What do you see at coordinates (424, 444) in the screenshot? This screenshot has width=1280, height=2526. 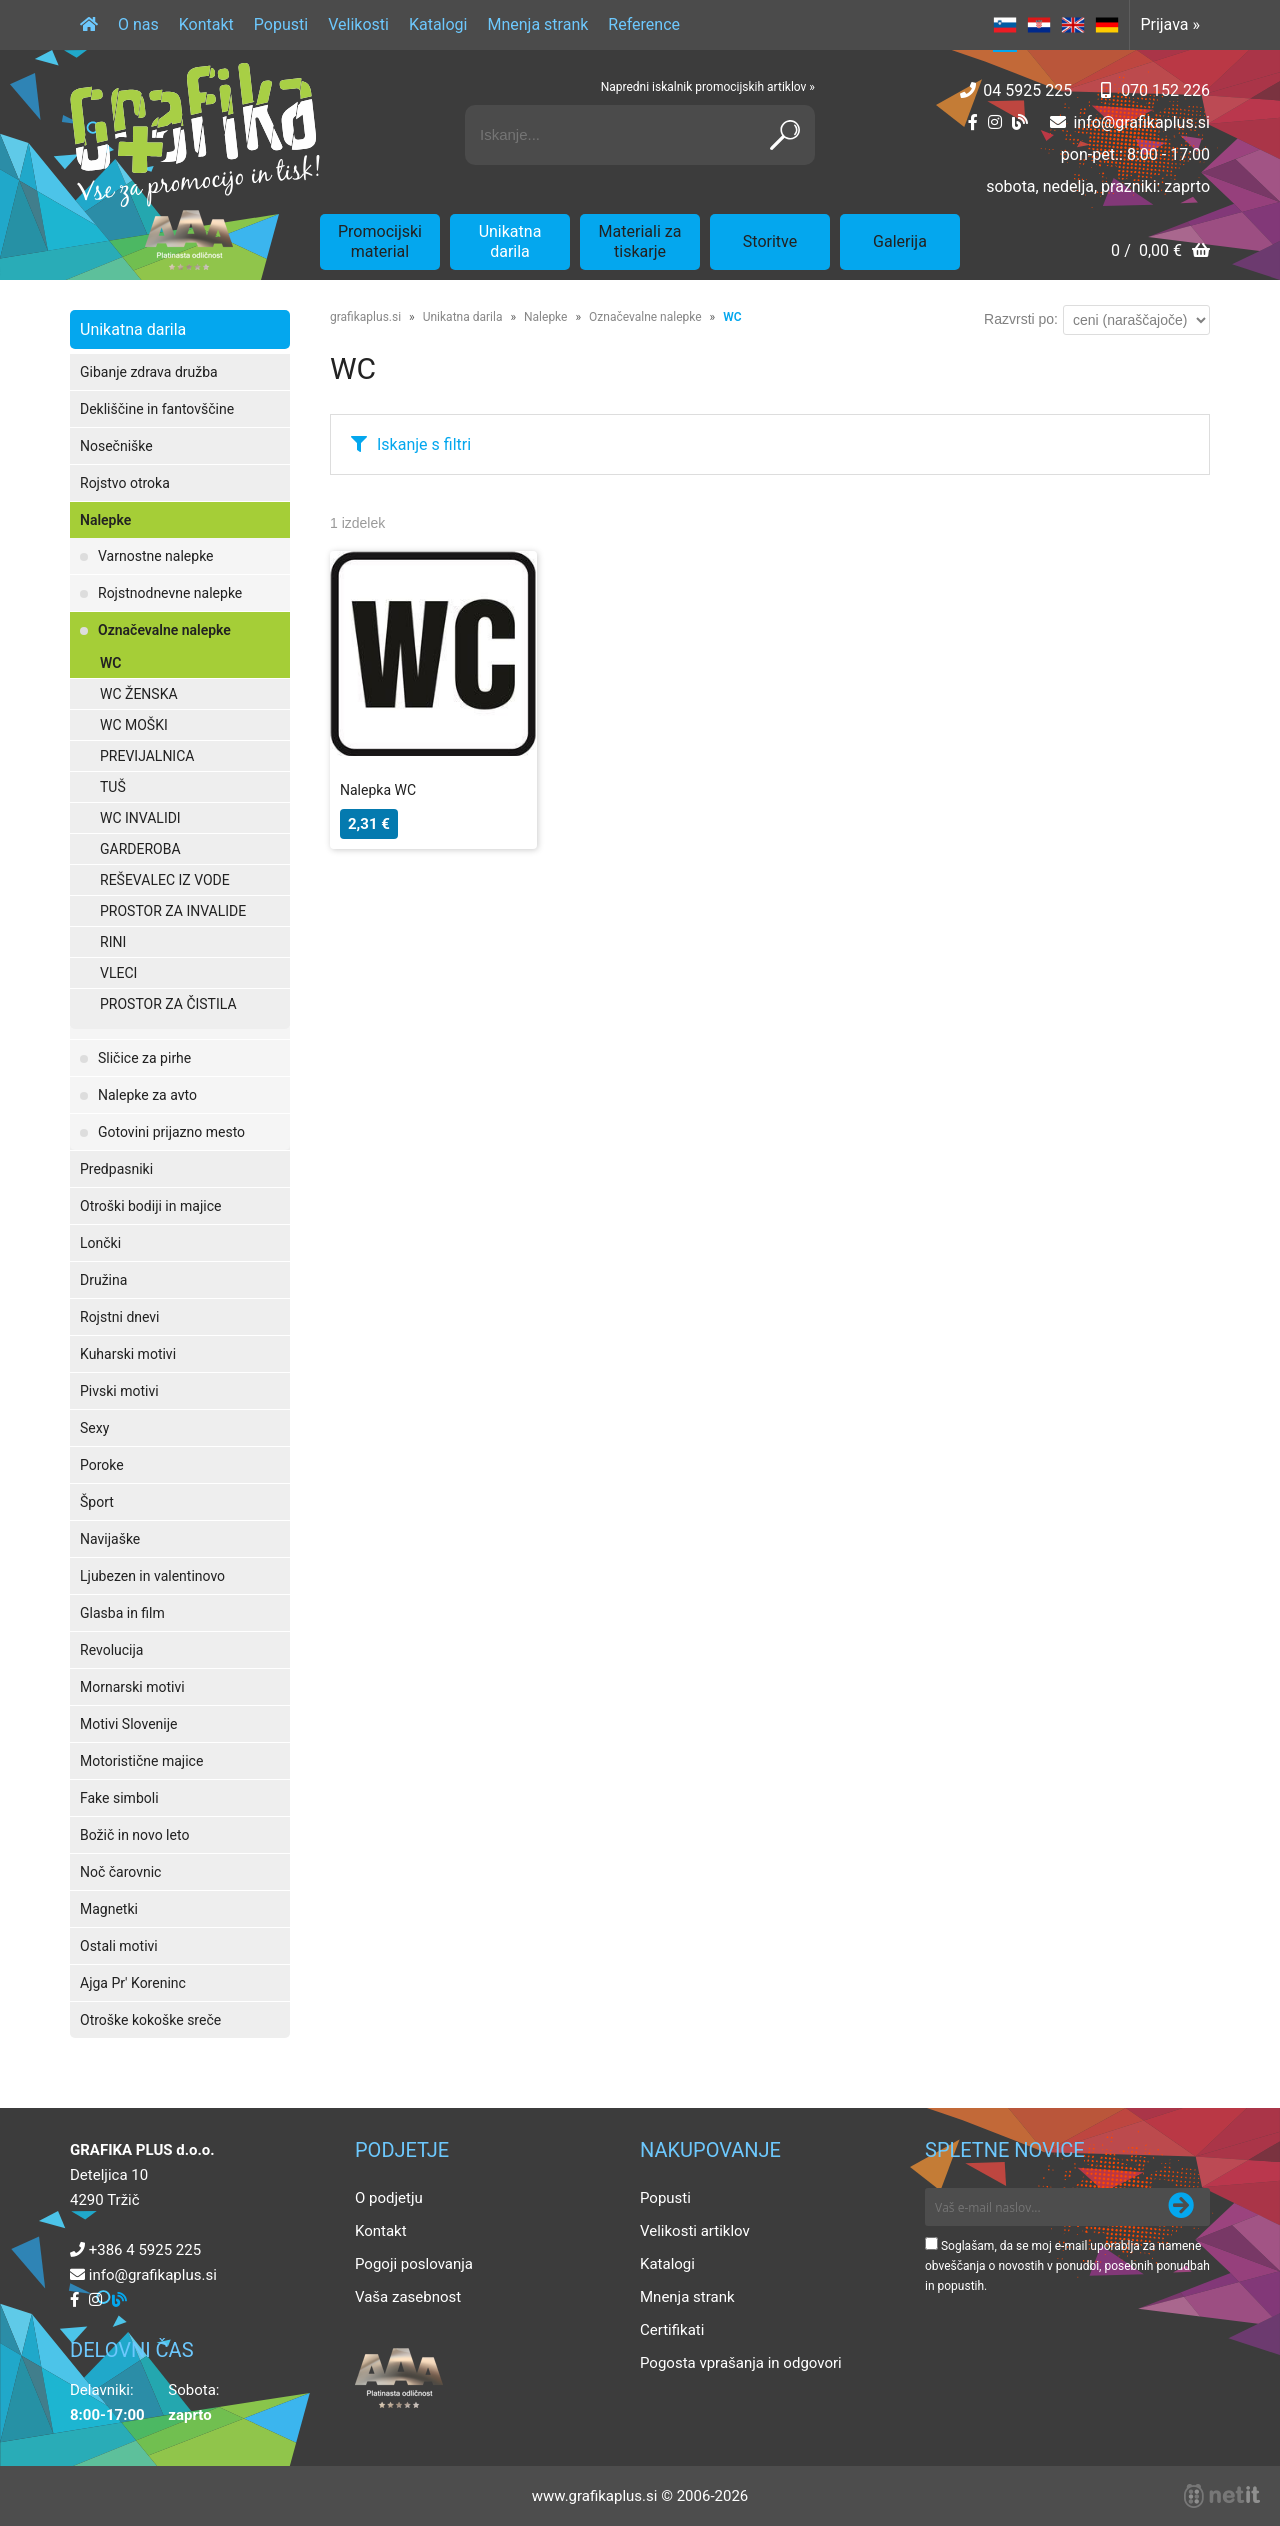 I see `Iskanje s filtri` at bounding box center [424, 444].